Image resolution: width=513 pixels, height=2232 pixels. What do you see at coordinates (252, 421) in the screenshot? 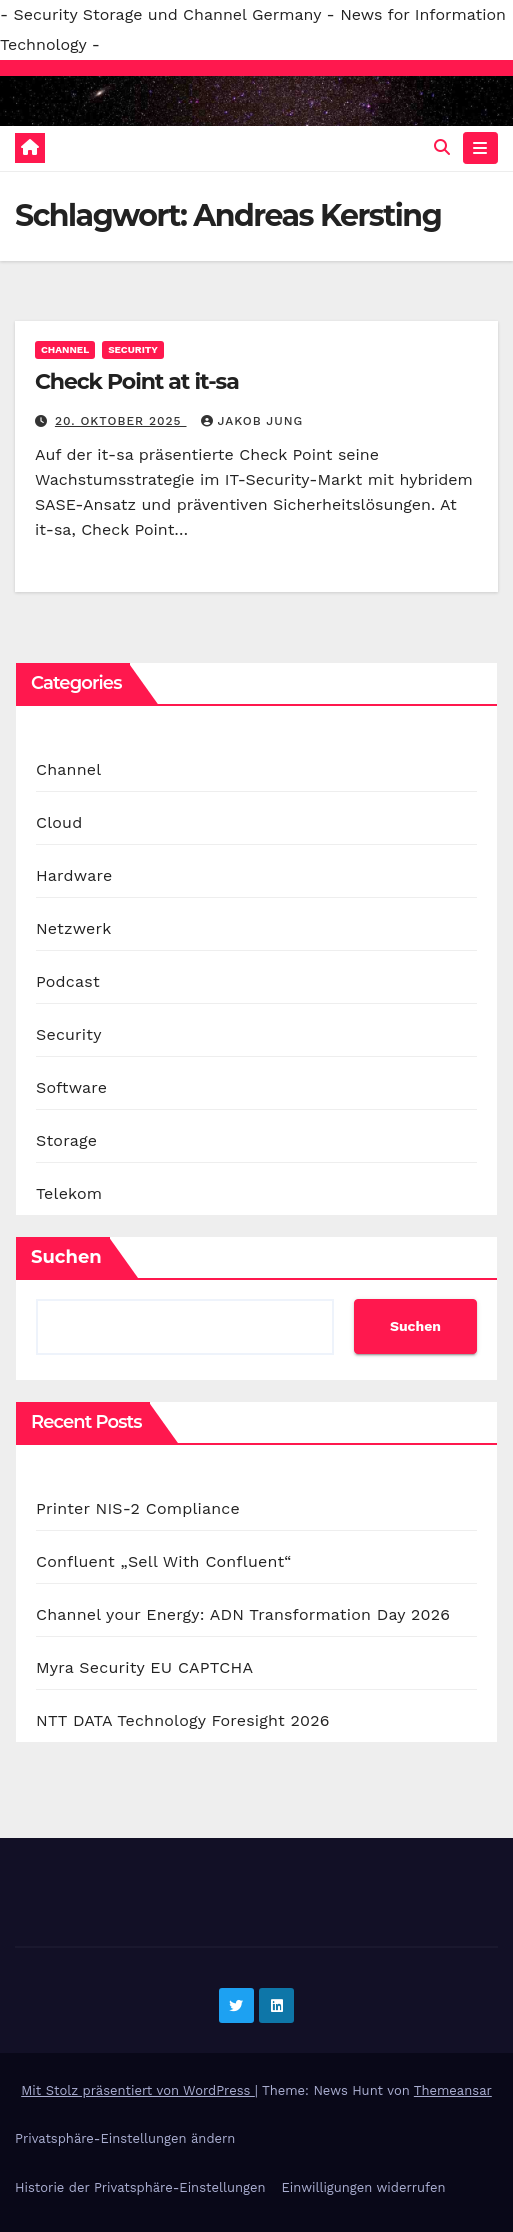
I see `Jakob Jung` at bounding box center [252, 421].